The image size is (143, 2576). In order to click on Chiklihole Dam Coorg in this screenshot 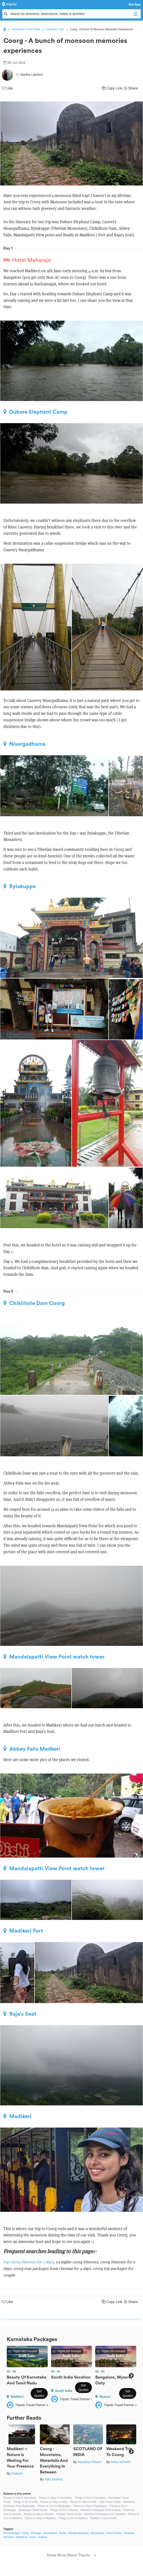, I will do `click(34, 1303)`.